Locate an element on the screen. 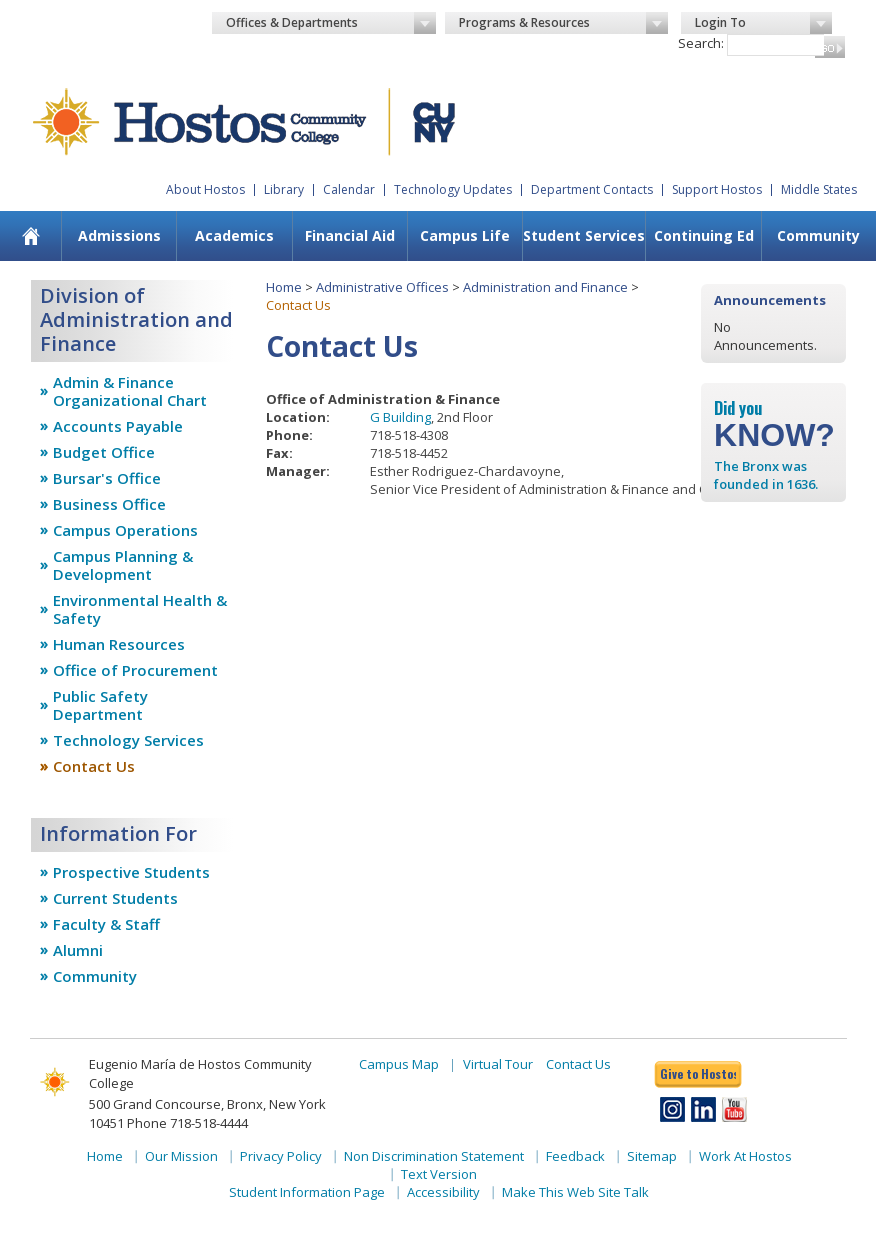 This screenshot has width=876, height=1251. Admin & Finance Organizational Chart is located at coordinates (130, 391).